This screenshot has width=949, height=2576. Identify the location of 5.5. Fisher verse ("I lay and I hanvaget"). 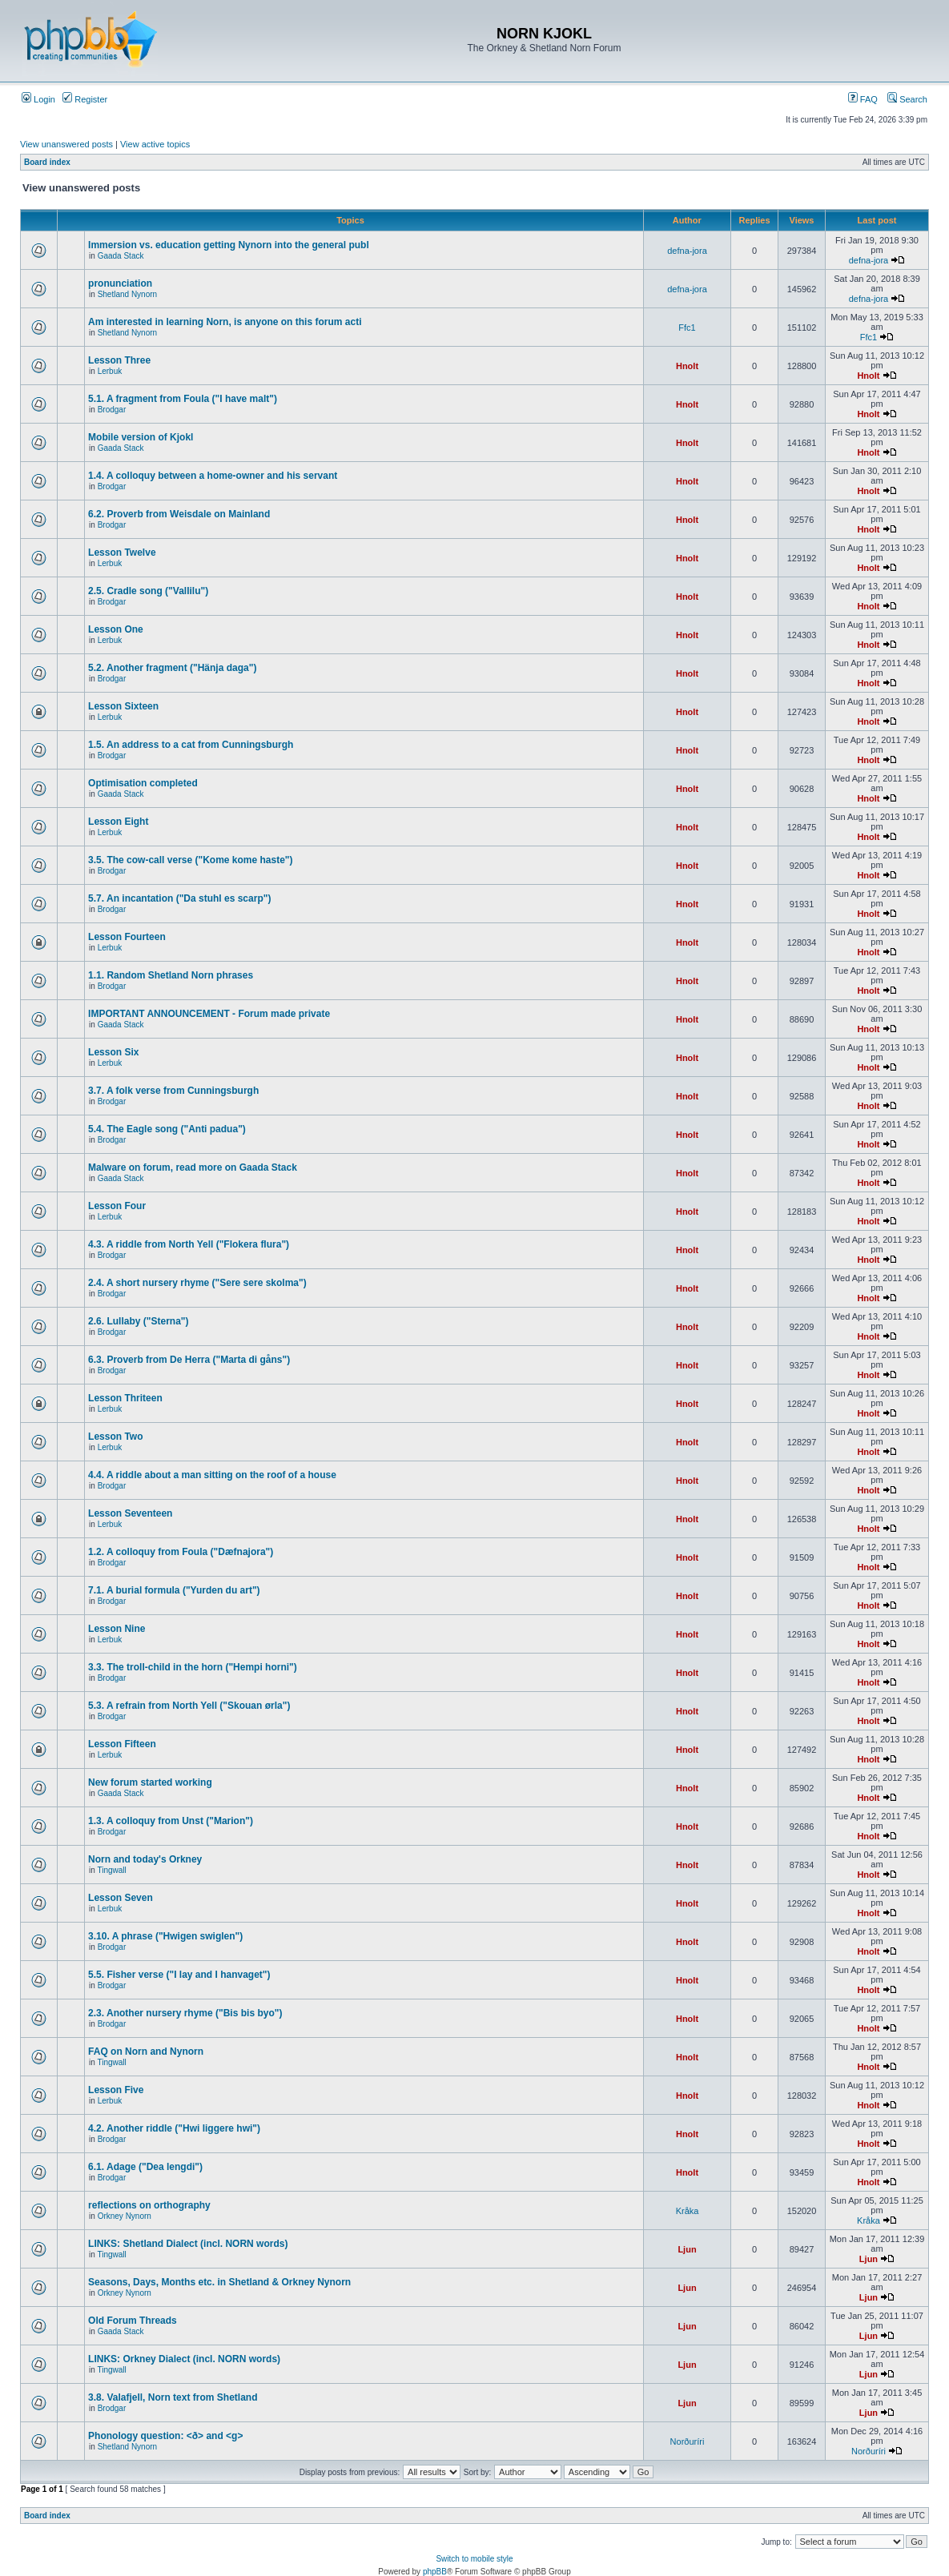
(179, 1974).